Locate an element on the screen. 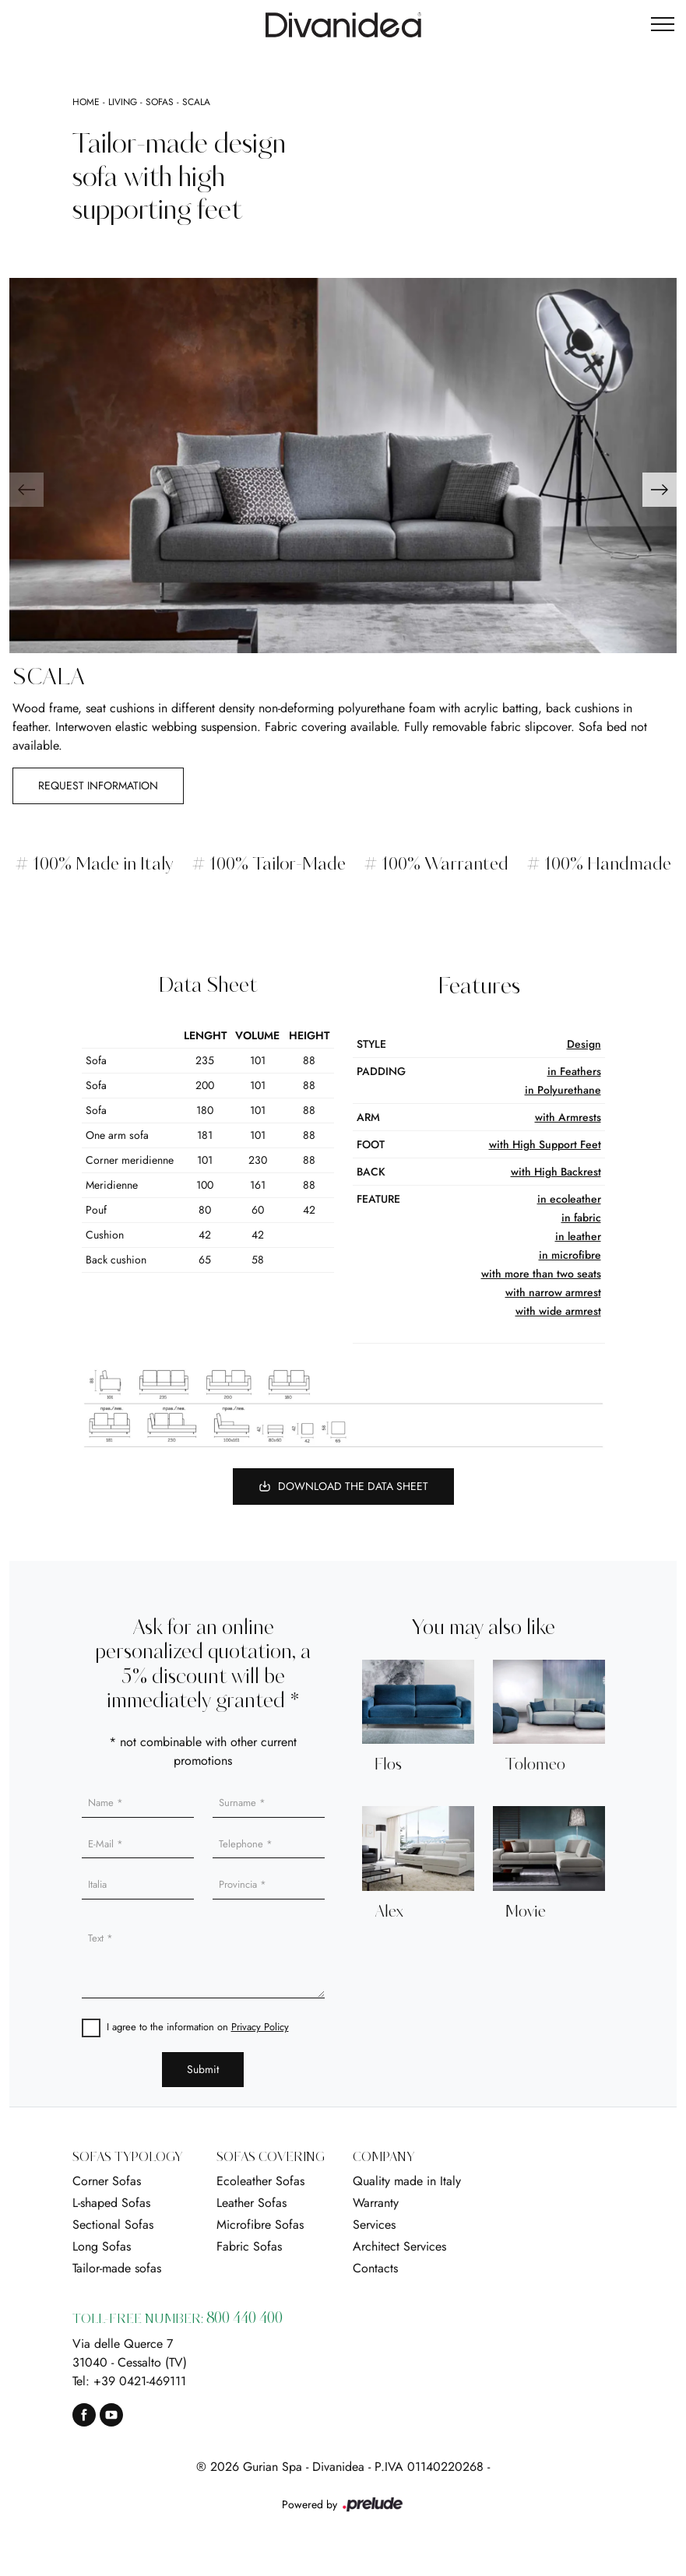  +39 0421-469111 is located at coordinates (139, 2381).